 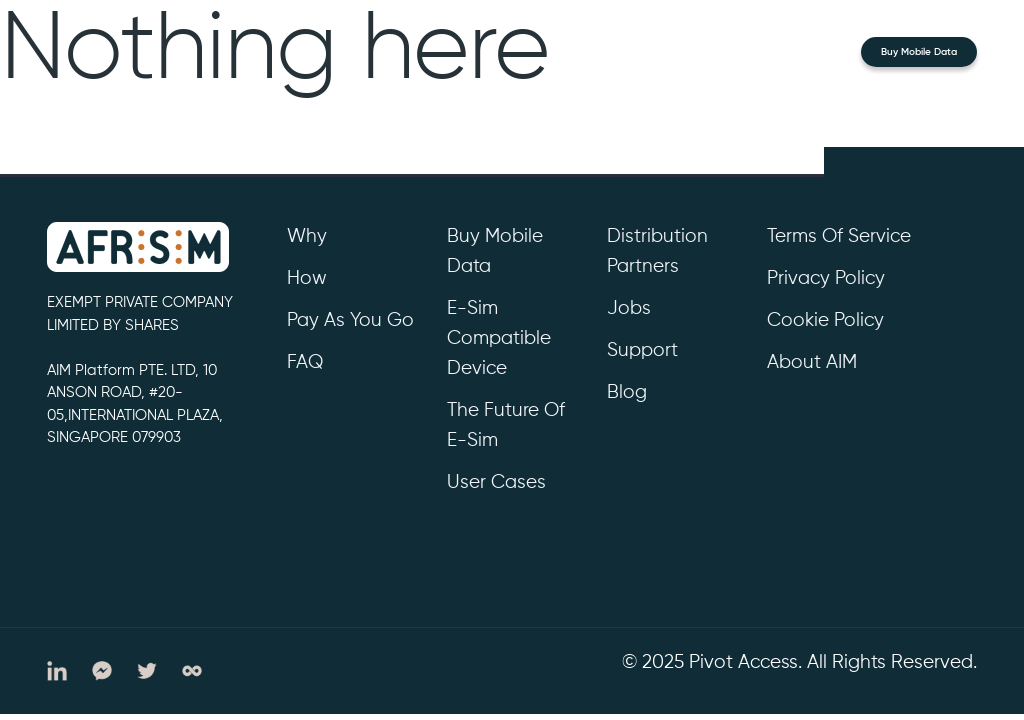 I want to click on e-sim compatible device, so click(x=499, y=338).